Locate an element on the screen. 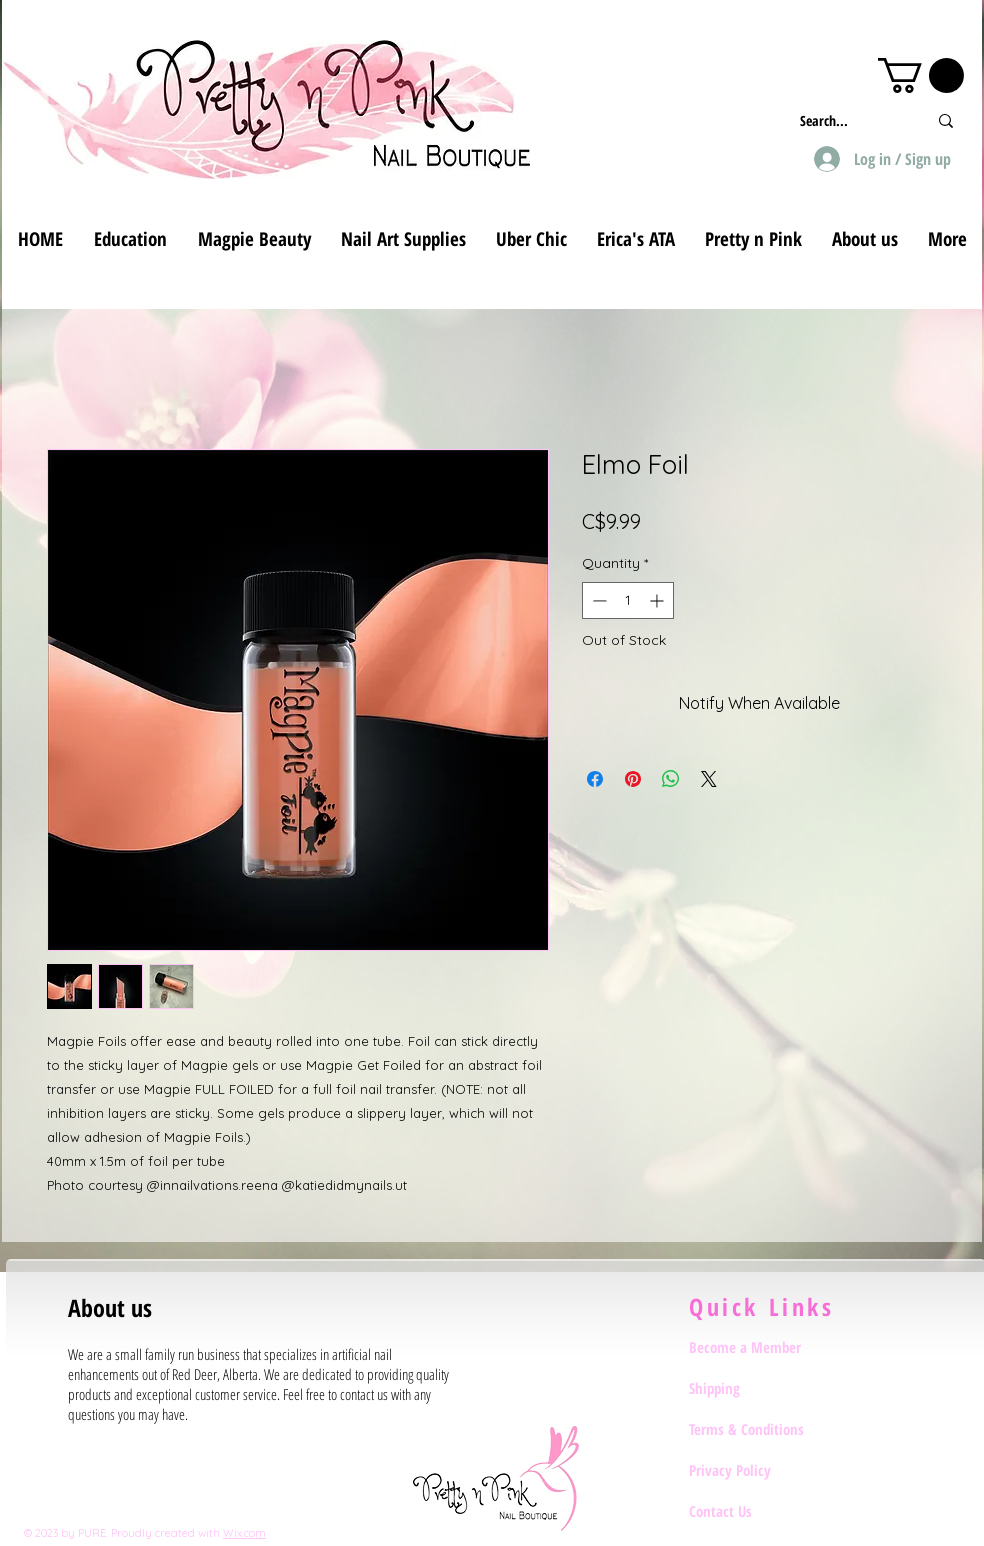 This screenshot has width=984, height=1546. [Pin on Pinterest] is located at coordinates (633, 779).